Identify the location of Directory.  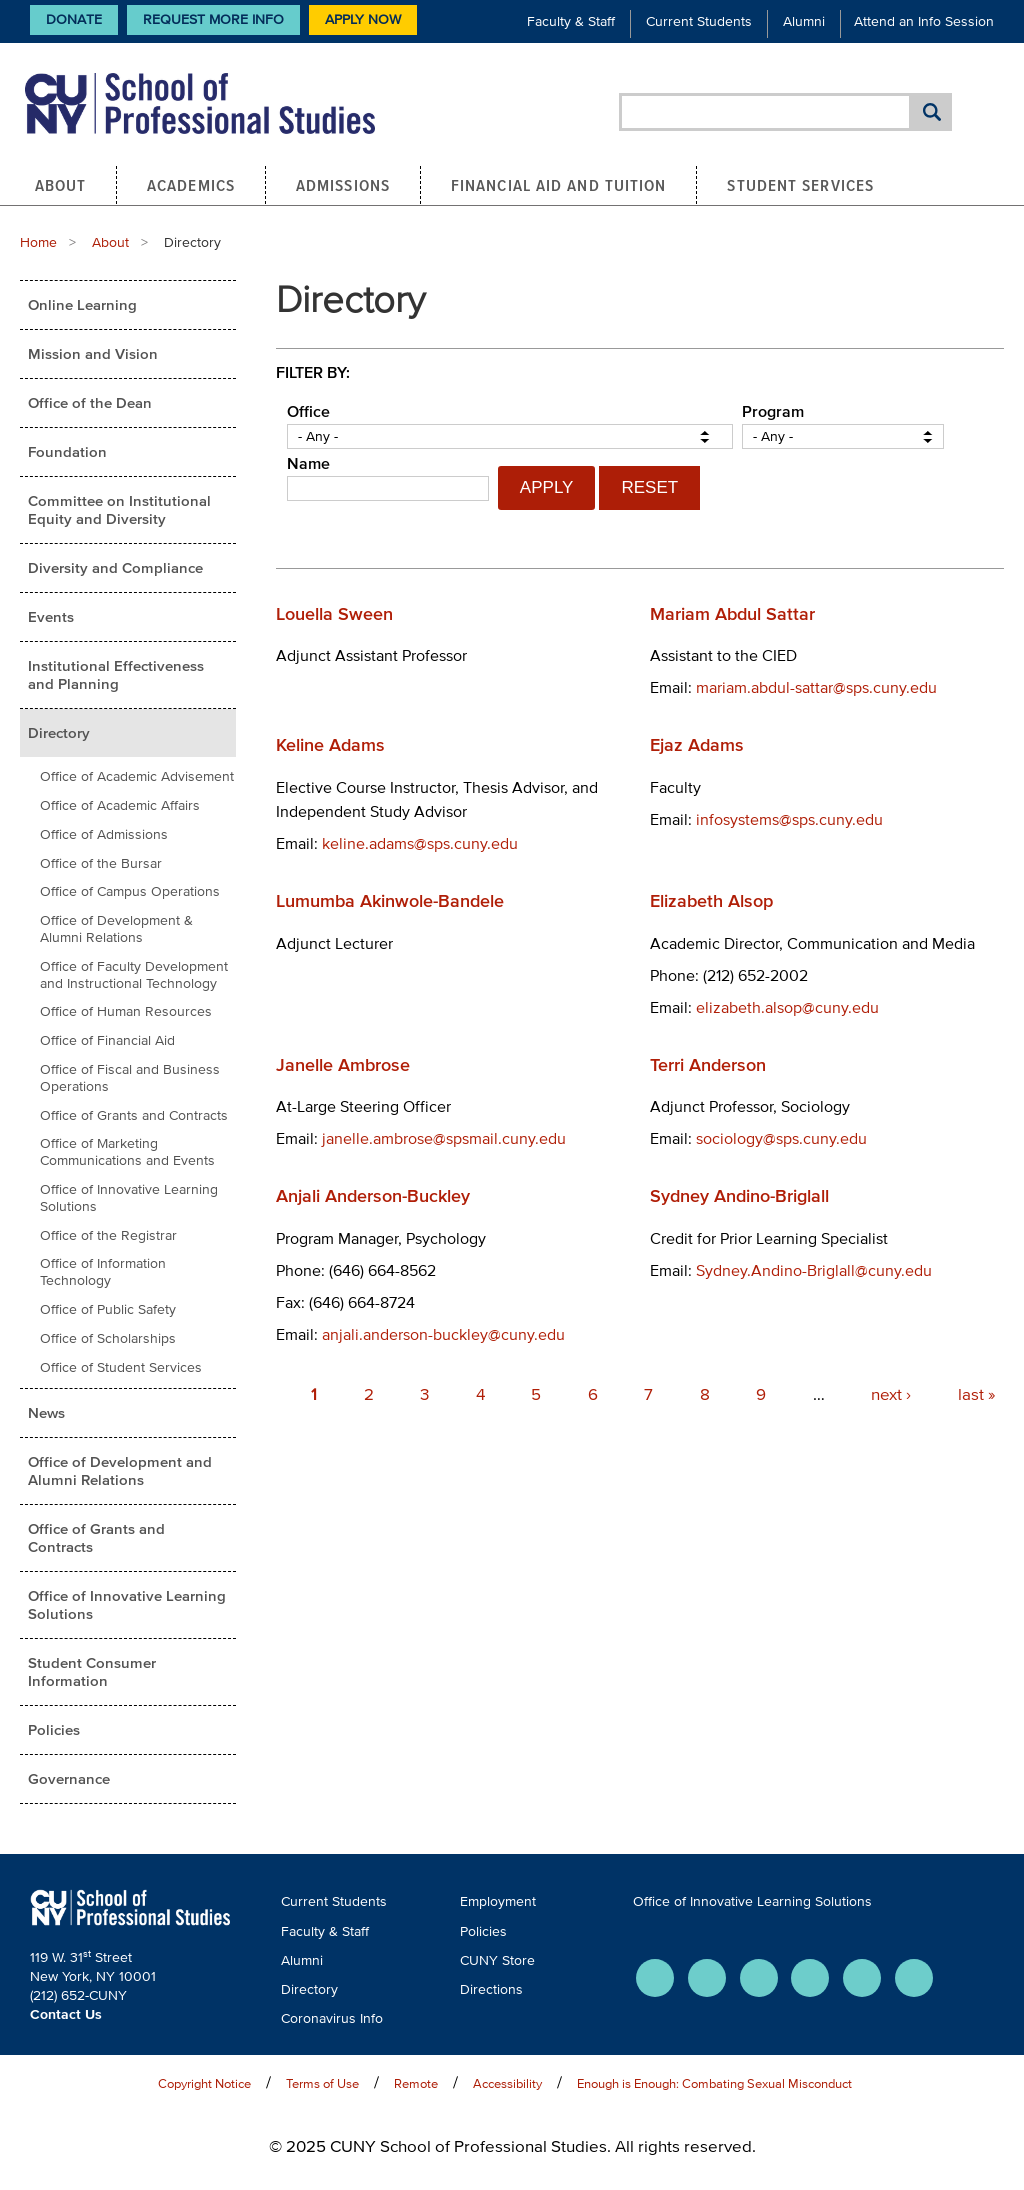
(59, 732).